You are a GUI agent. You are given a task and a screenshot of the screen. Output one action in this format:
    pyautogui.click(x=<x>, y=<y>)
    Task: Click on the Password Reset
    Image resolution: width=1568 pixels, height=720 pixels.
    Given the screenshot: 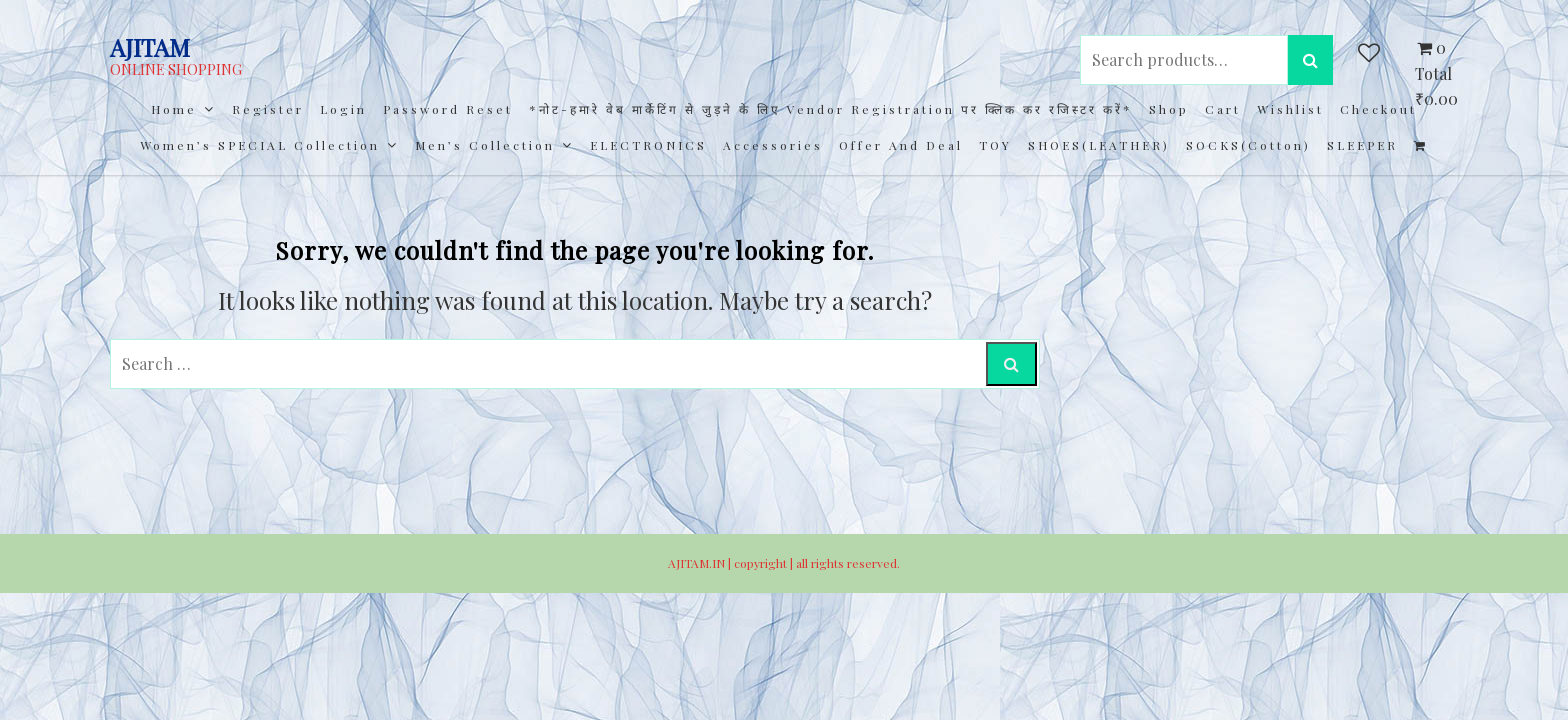 What is the action you would take?
    pyautogui.click(x=448, y=109)
    